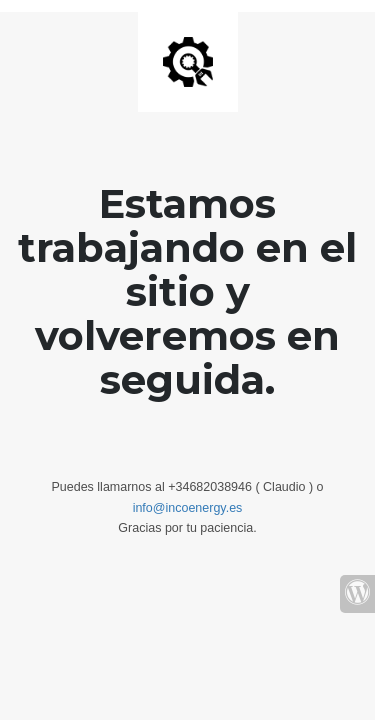  Describe the element at coordinates (188, 508) in the screenshot. I see `info@incoenergy.es` at that location.